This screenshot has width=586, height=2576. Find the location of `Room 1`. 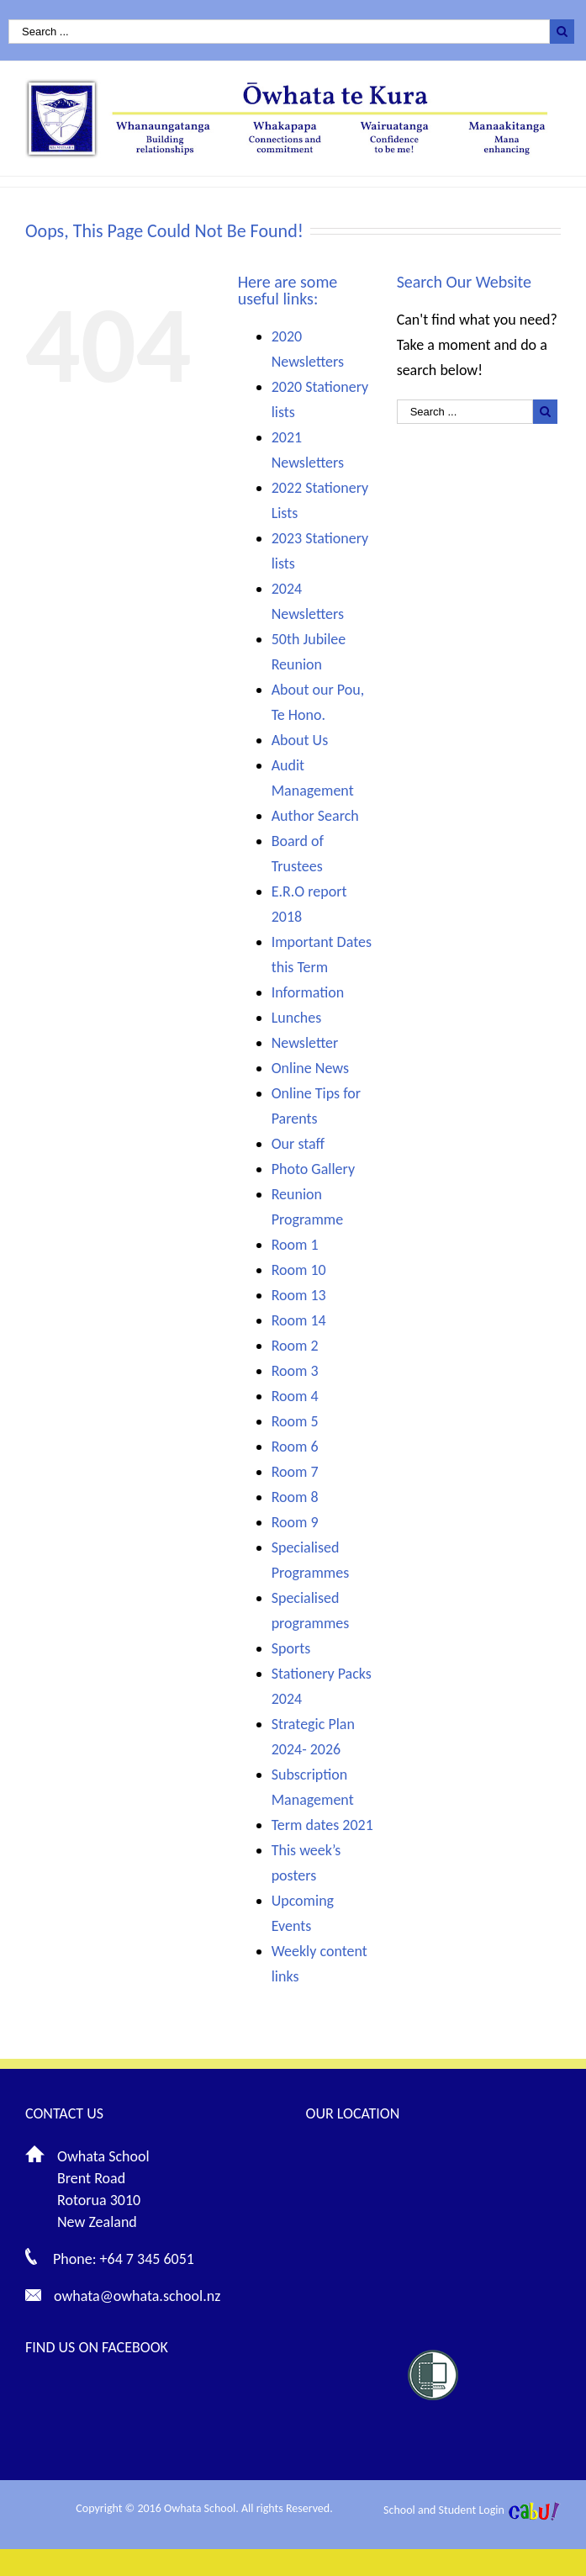

Room 1 is located at coordinates (295, 1244).